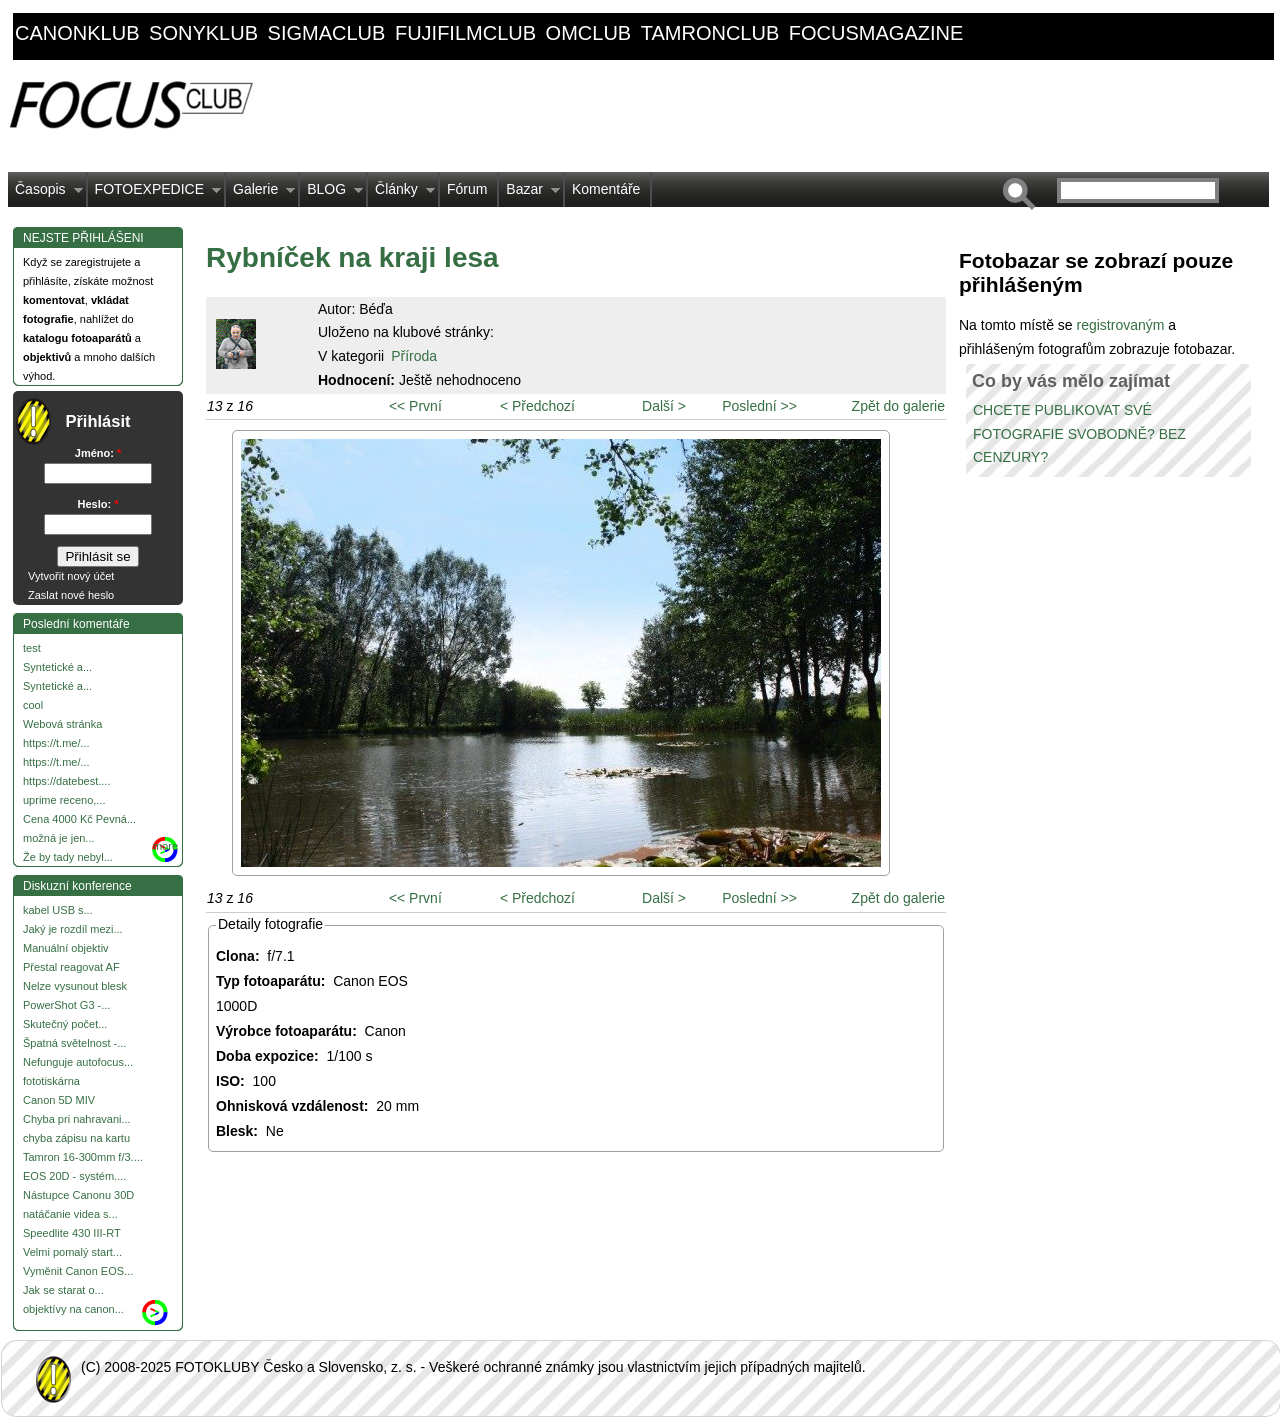 The width and height of the screenshot is (1280, 1424). I want to click on Vytvořit nový účet, so click(71, 576).